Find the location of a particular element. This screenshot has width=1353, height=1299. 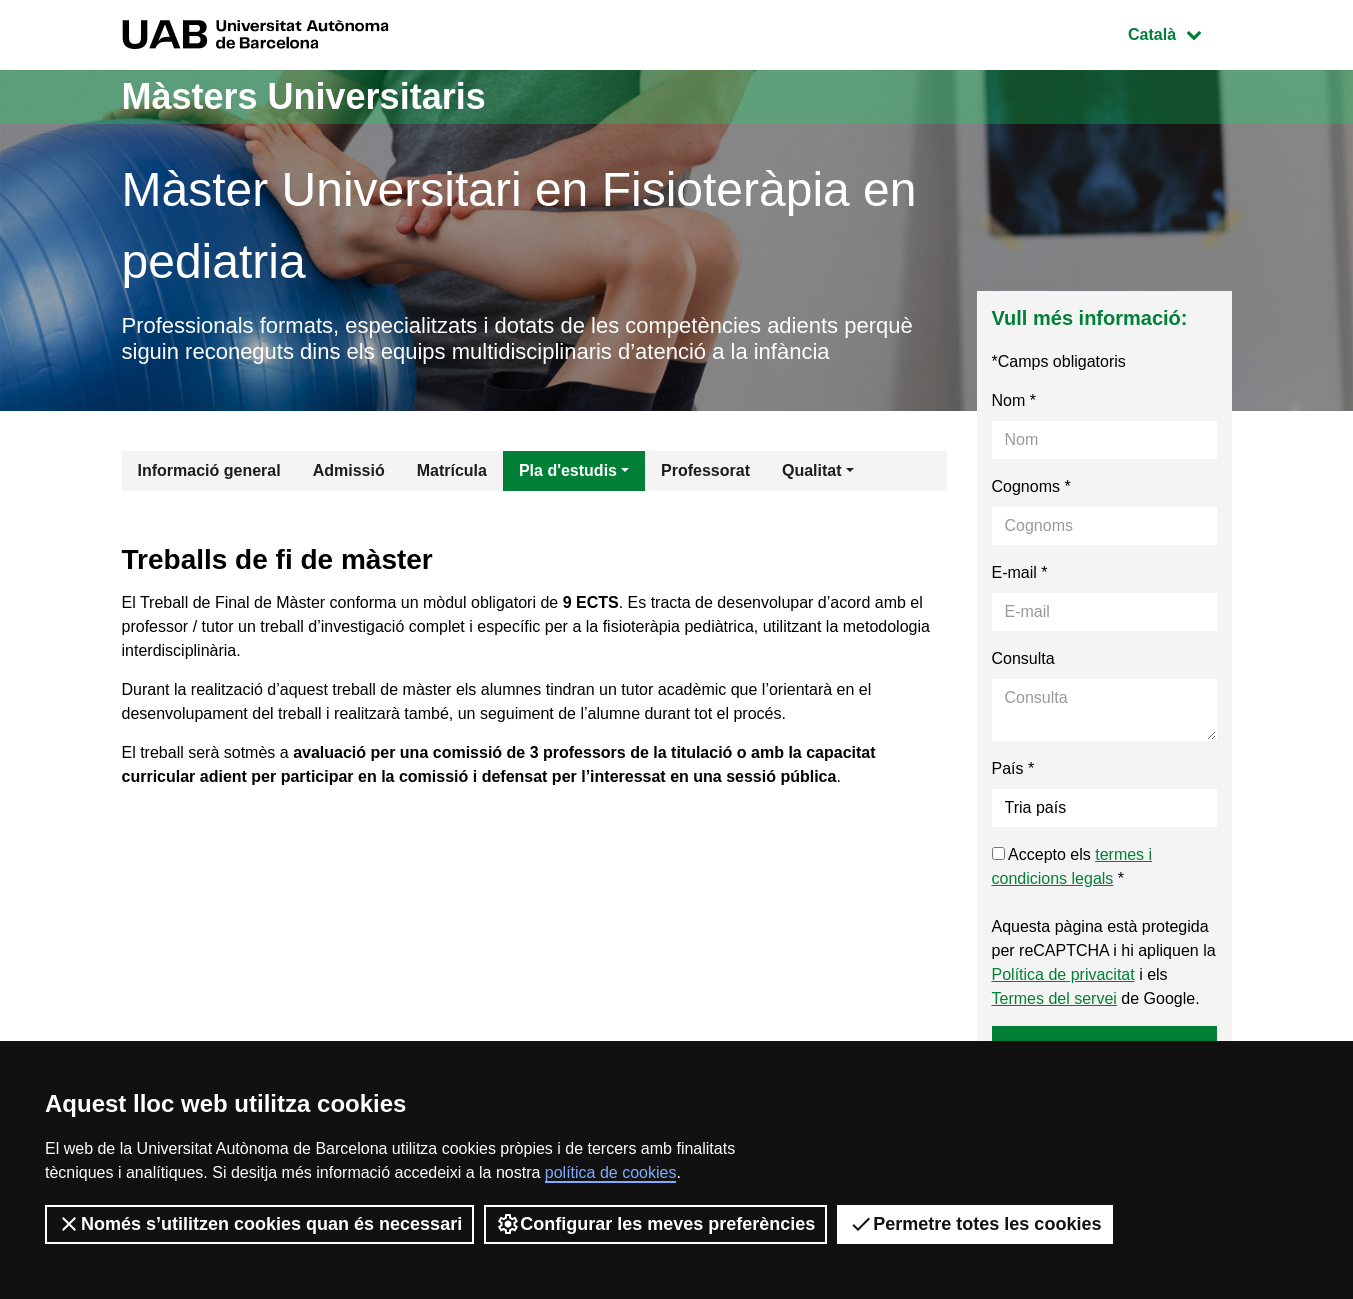

Cognoms * is located at coordinates (1031, 486).